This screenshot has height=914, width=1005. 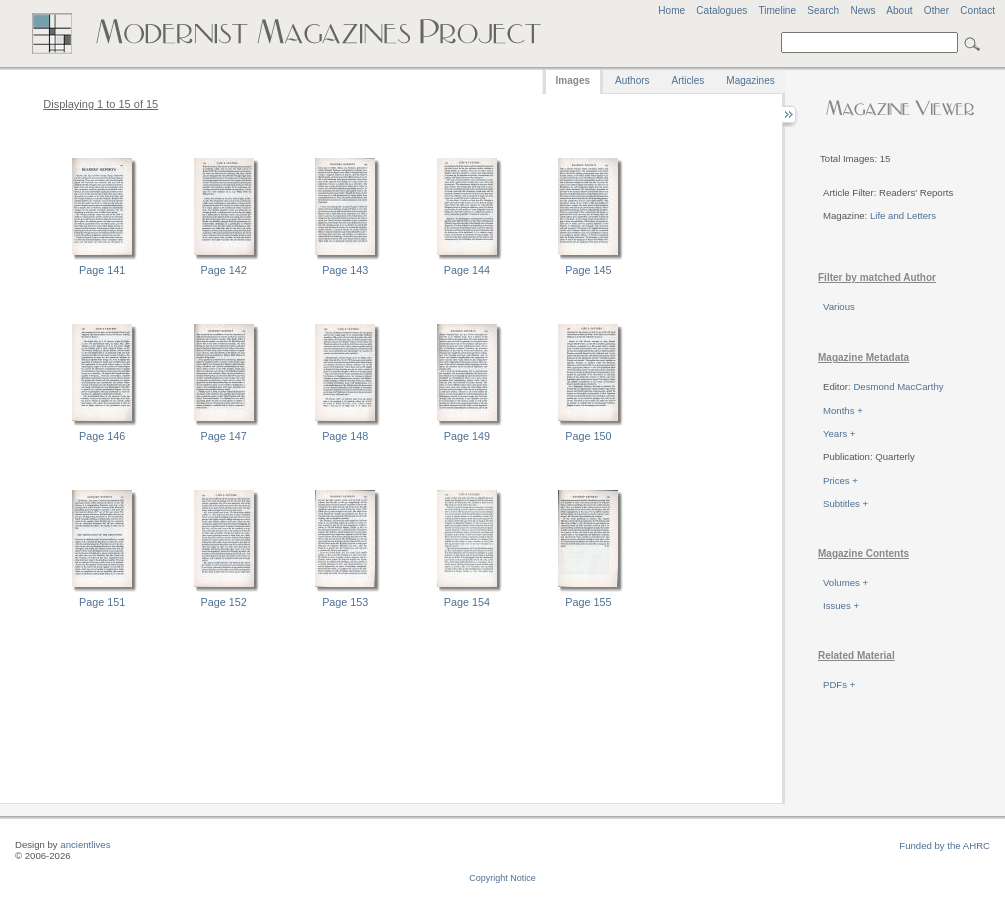 What do you see at coordinates (899, 10) in the screenshot?
I see `About` at bounding box center [899, 10].